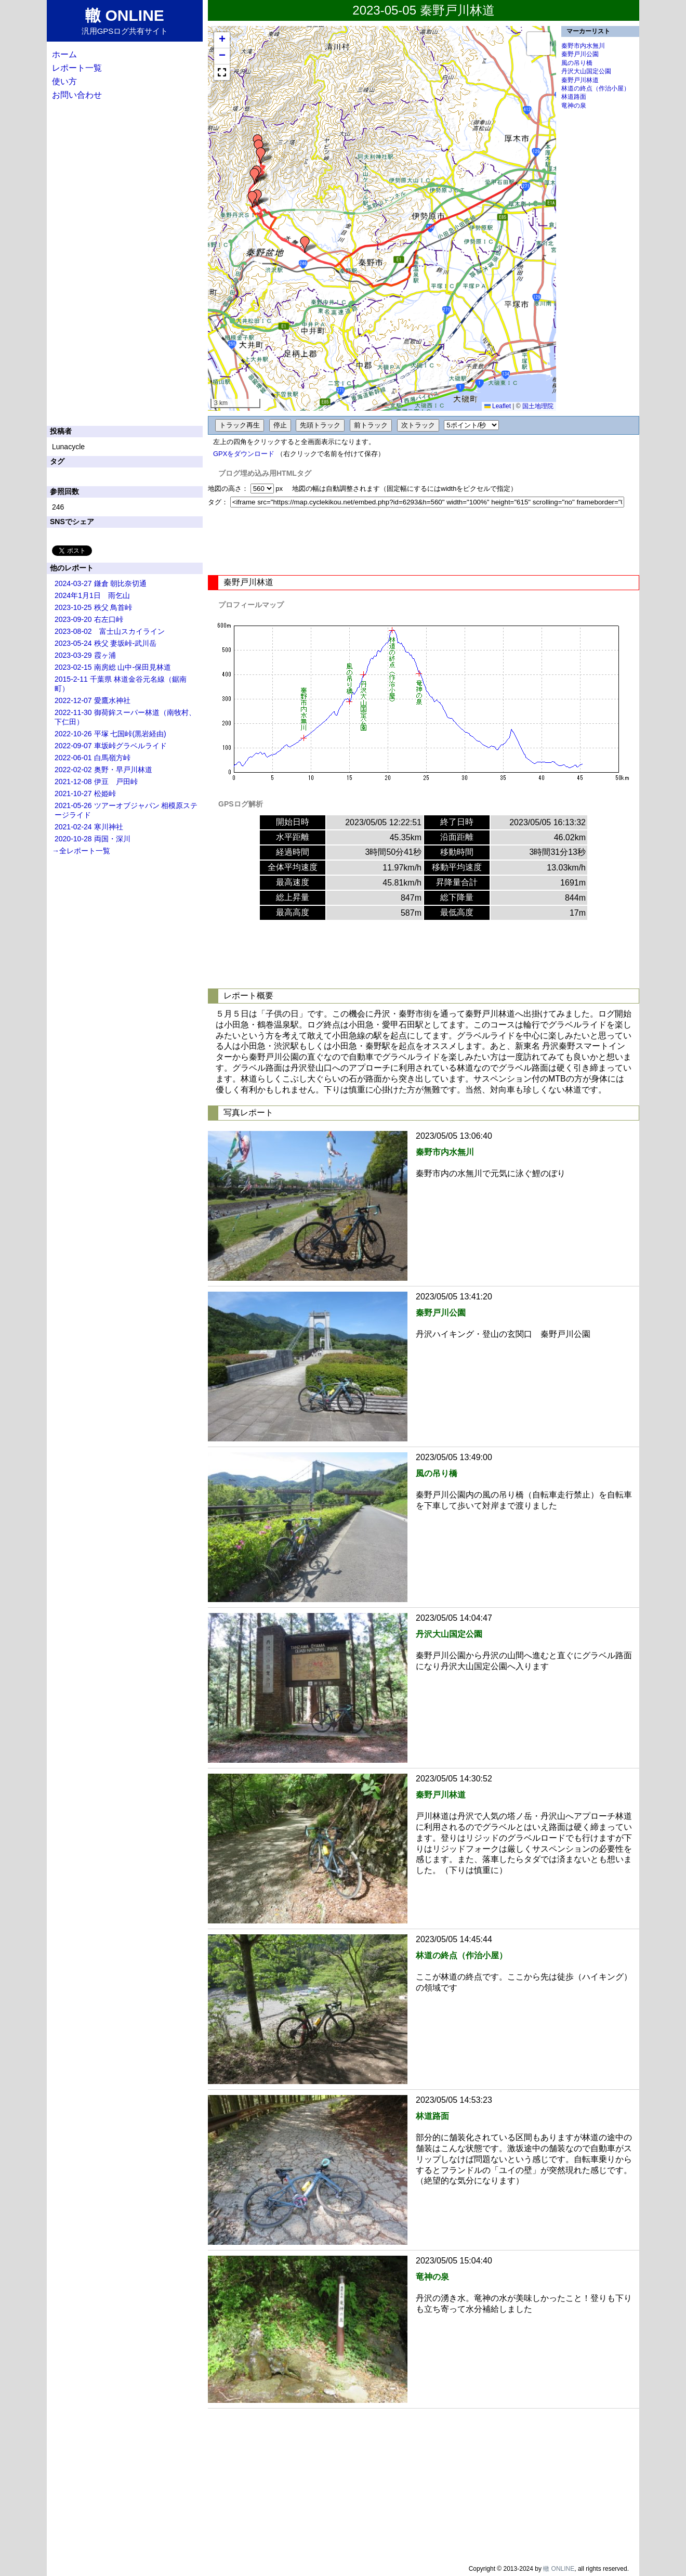  I want to click on 2023-09-20 右左口峠, so click(89, 619).